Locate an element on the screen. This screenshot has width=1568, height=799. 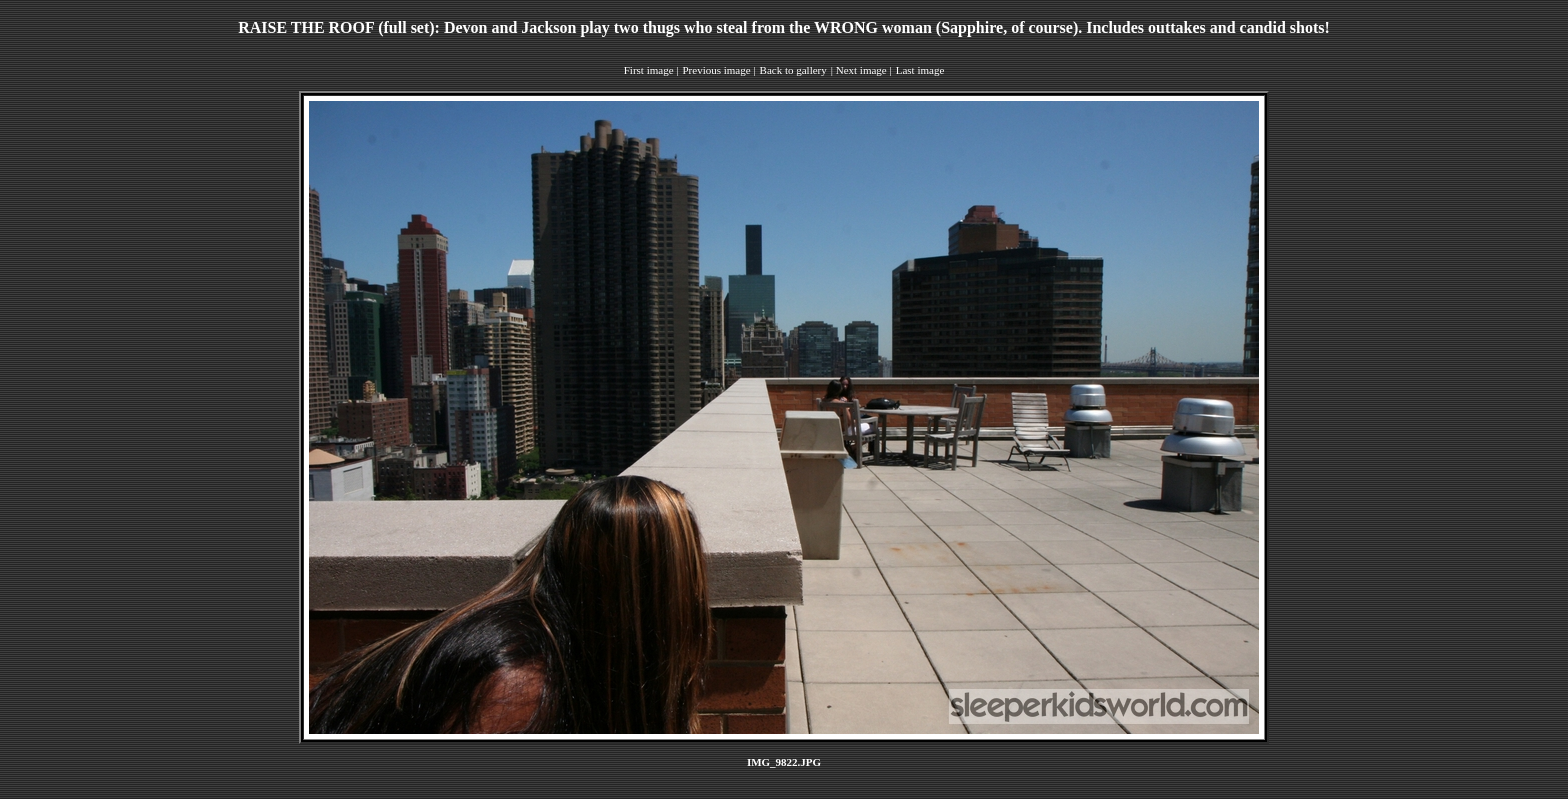
Next image is located at coordinates (861, 70).